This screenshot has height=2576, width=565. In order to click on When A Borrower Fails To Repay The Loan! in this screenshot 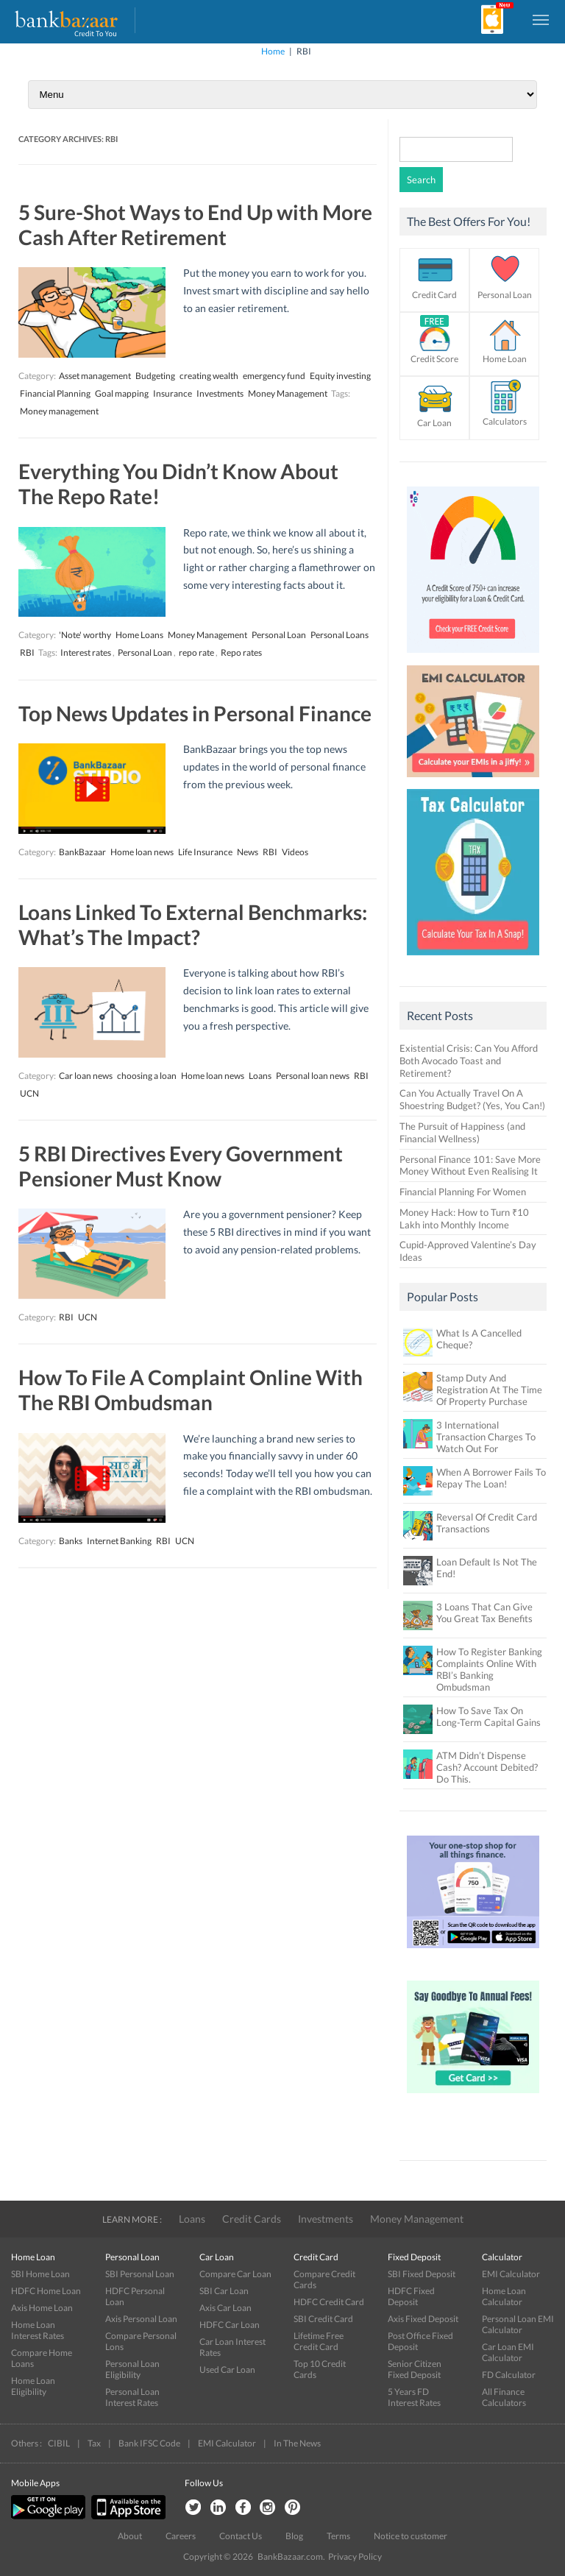, I will do `click(491, 1478)`.